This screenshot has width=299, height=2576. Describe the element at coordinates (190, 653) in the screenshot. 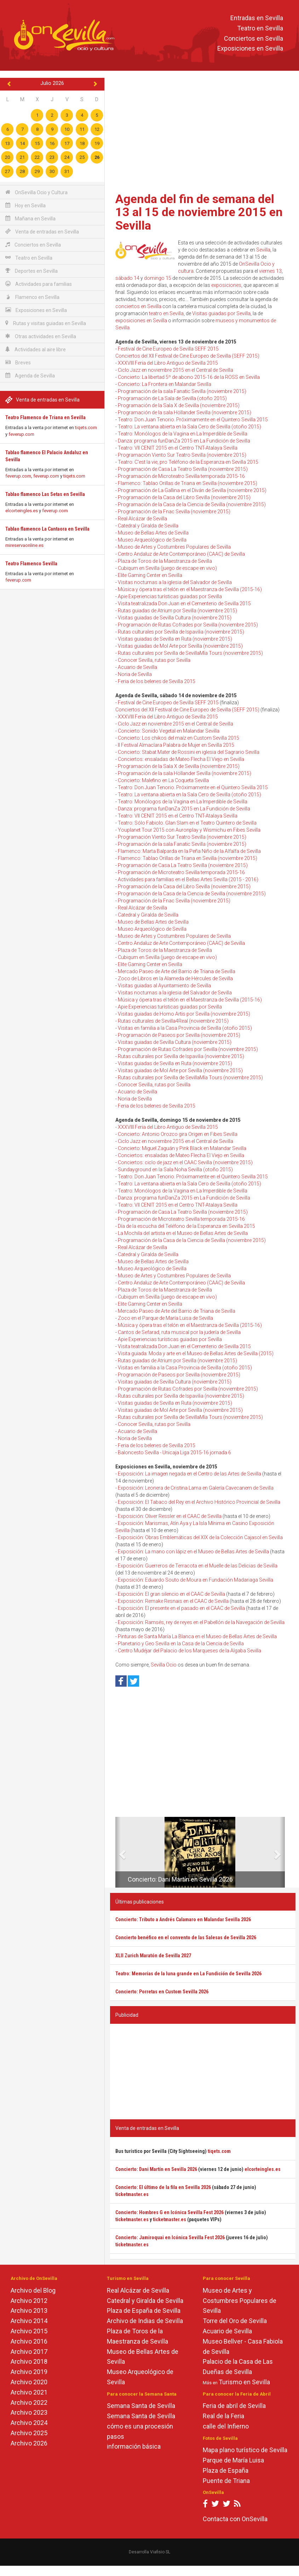

I see `Rutas culturales por Sevilla de SevillaMía Tours (noviembre 2015)` at that location.